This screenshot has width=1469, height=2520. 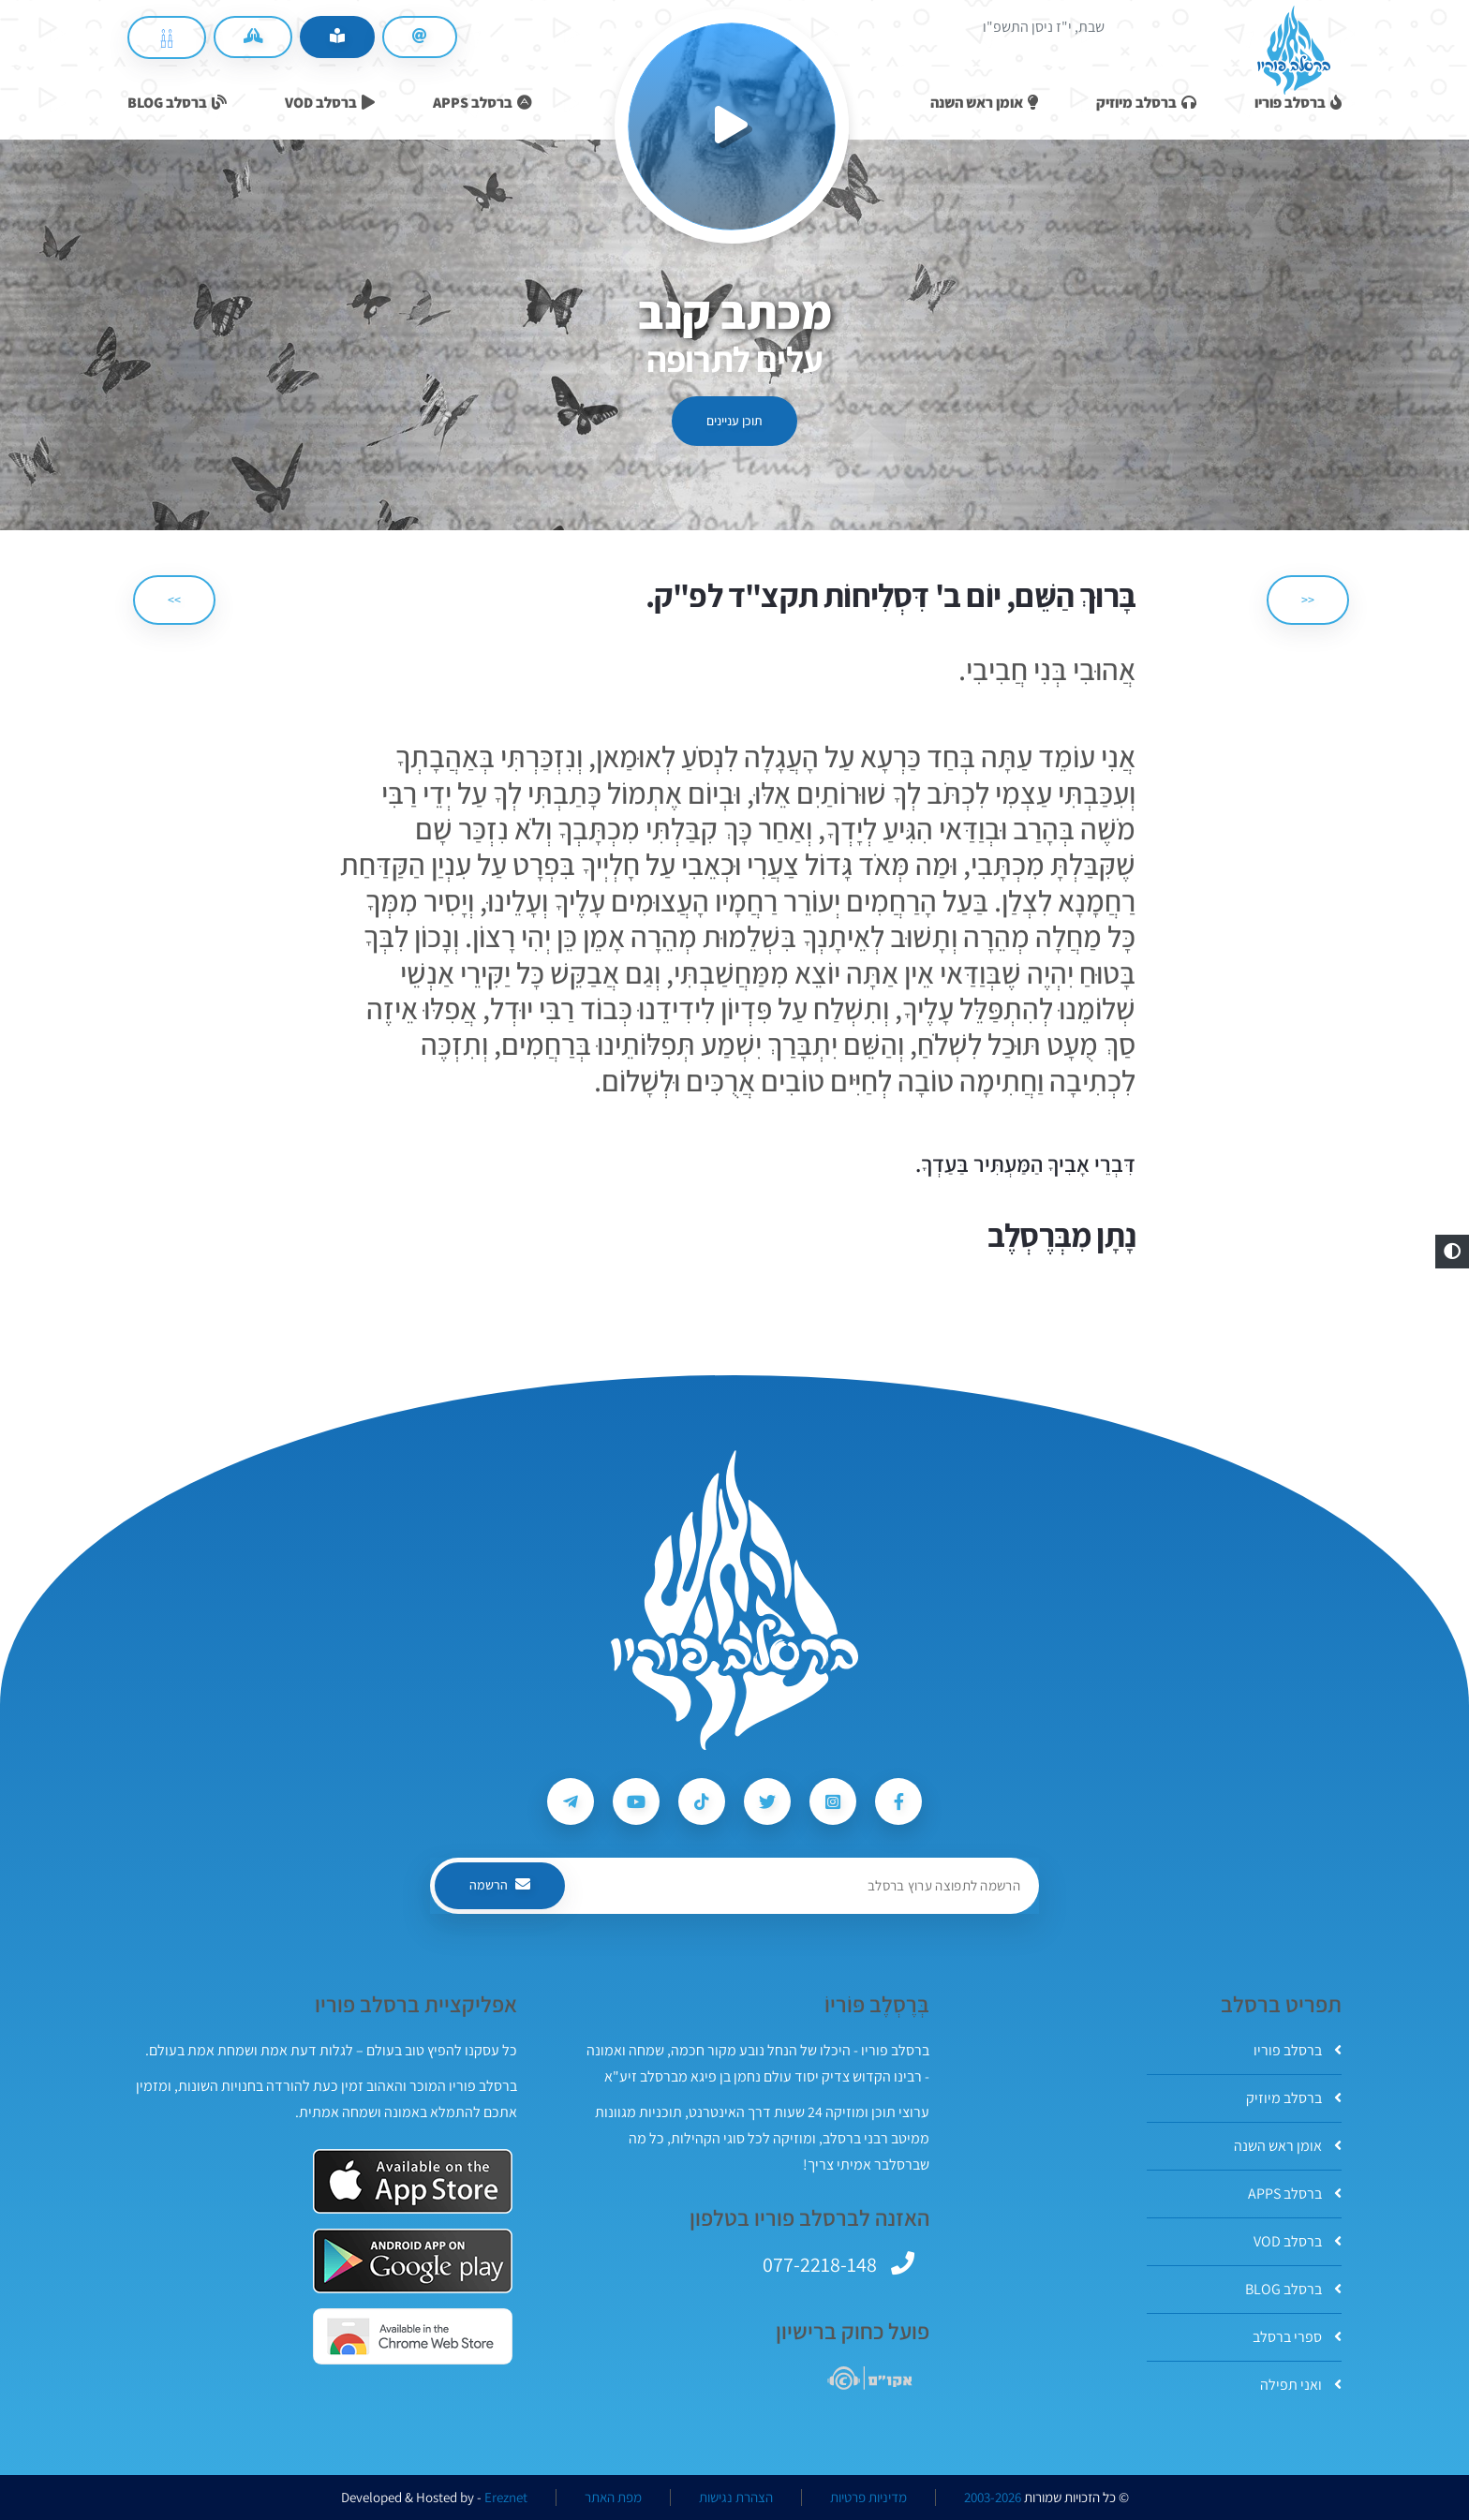 What do you see at coordinates (1301, 2384) in the screenshot?
I see `ואני תפילה` at bounding box center [1301, 2384].